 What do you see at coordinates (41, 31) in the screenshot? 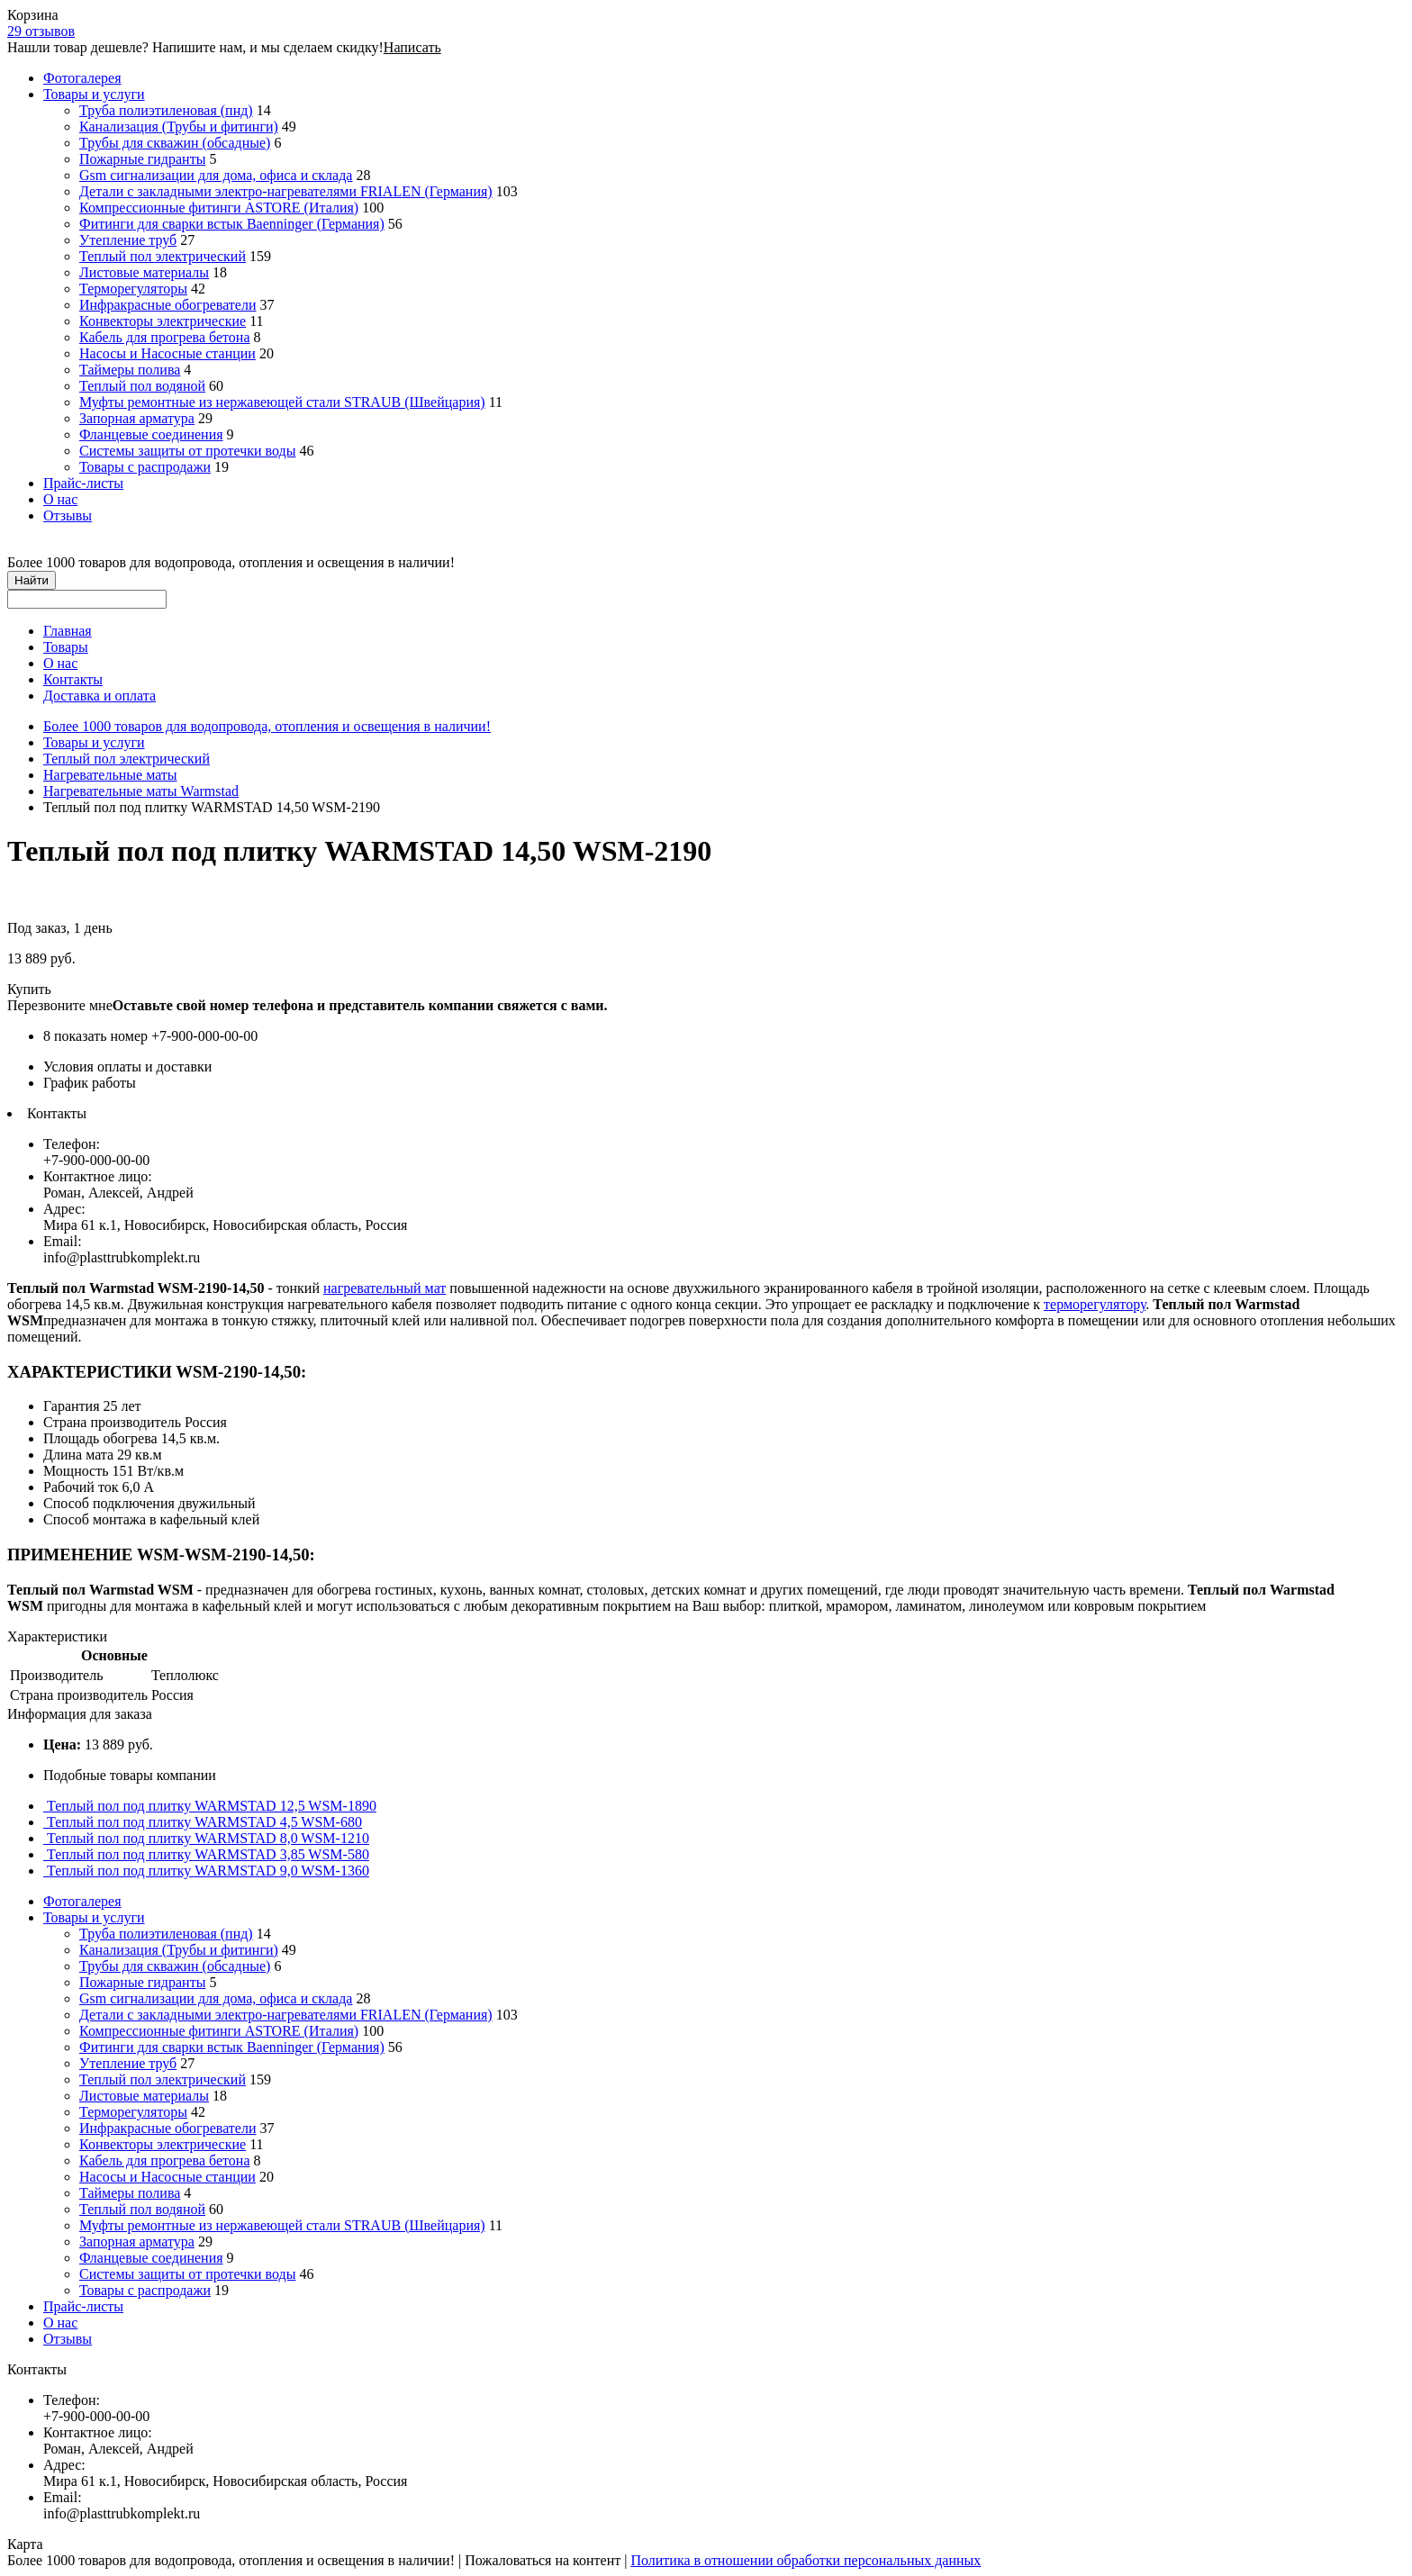
I see `29 отзывов` at bounding box center [41, 31].